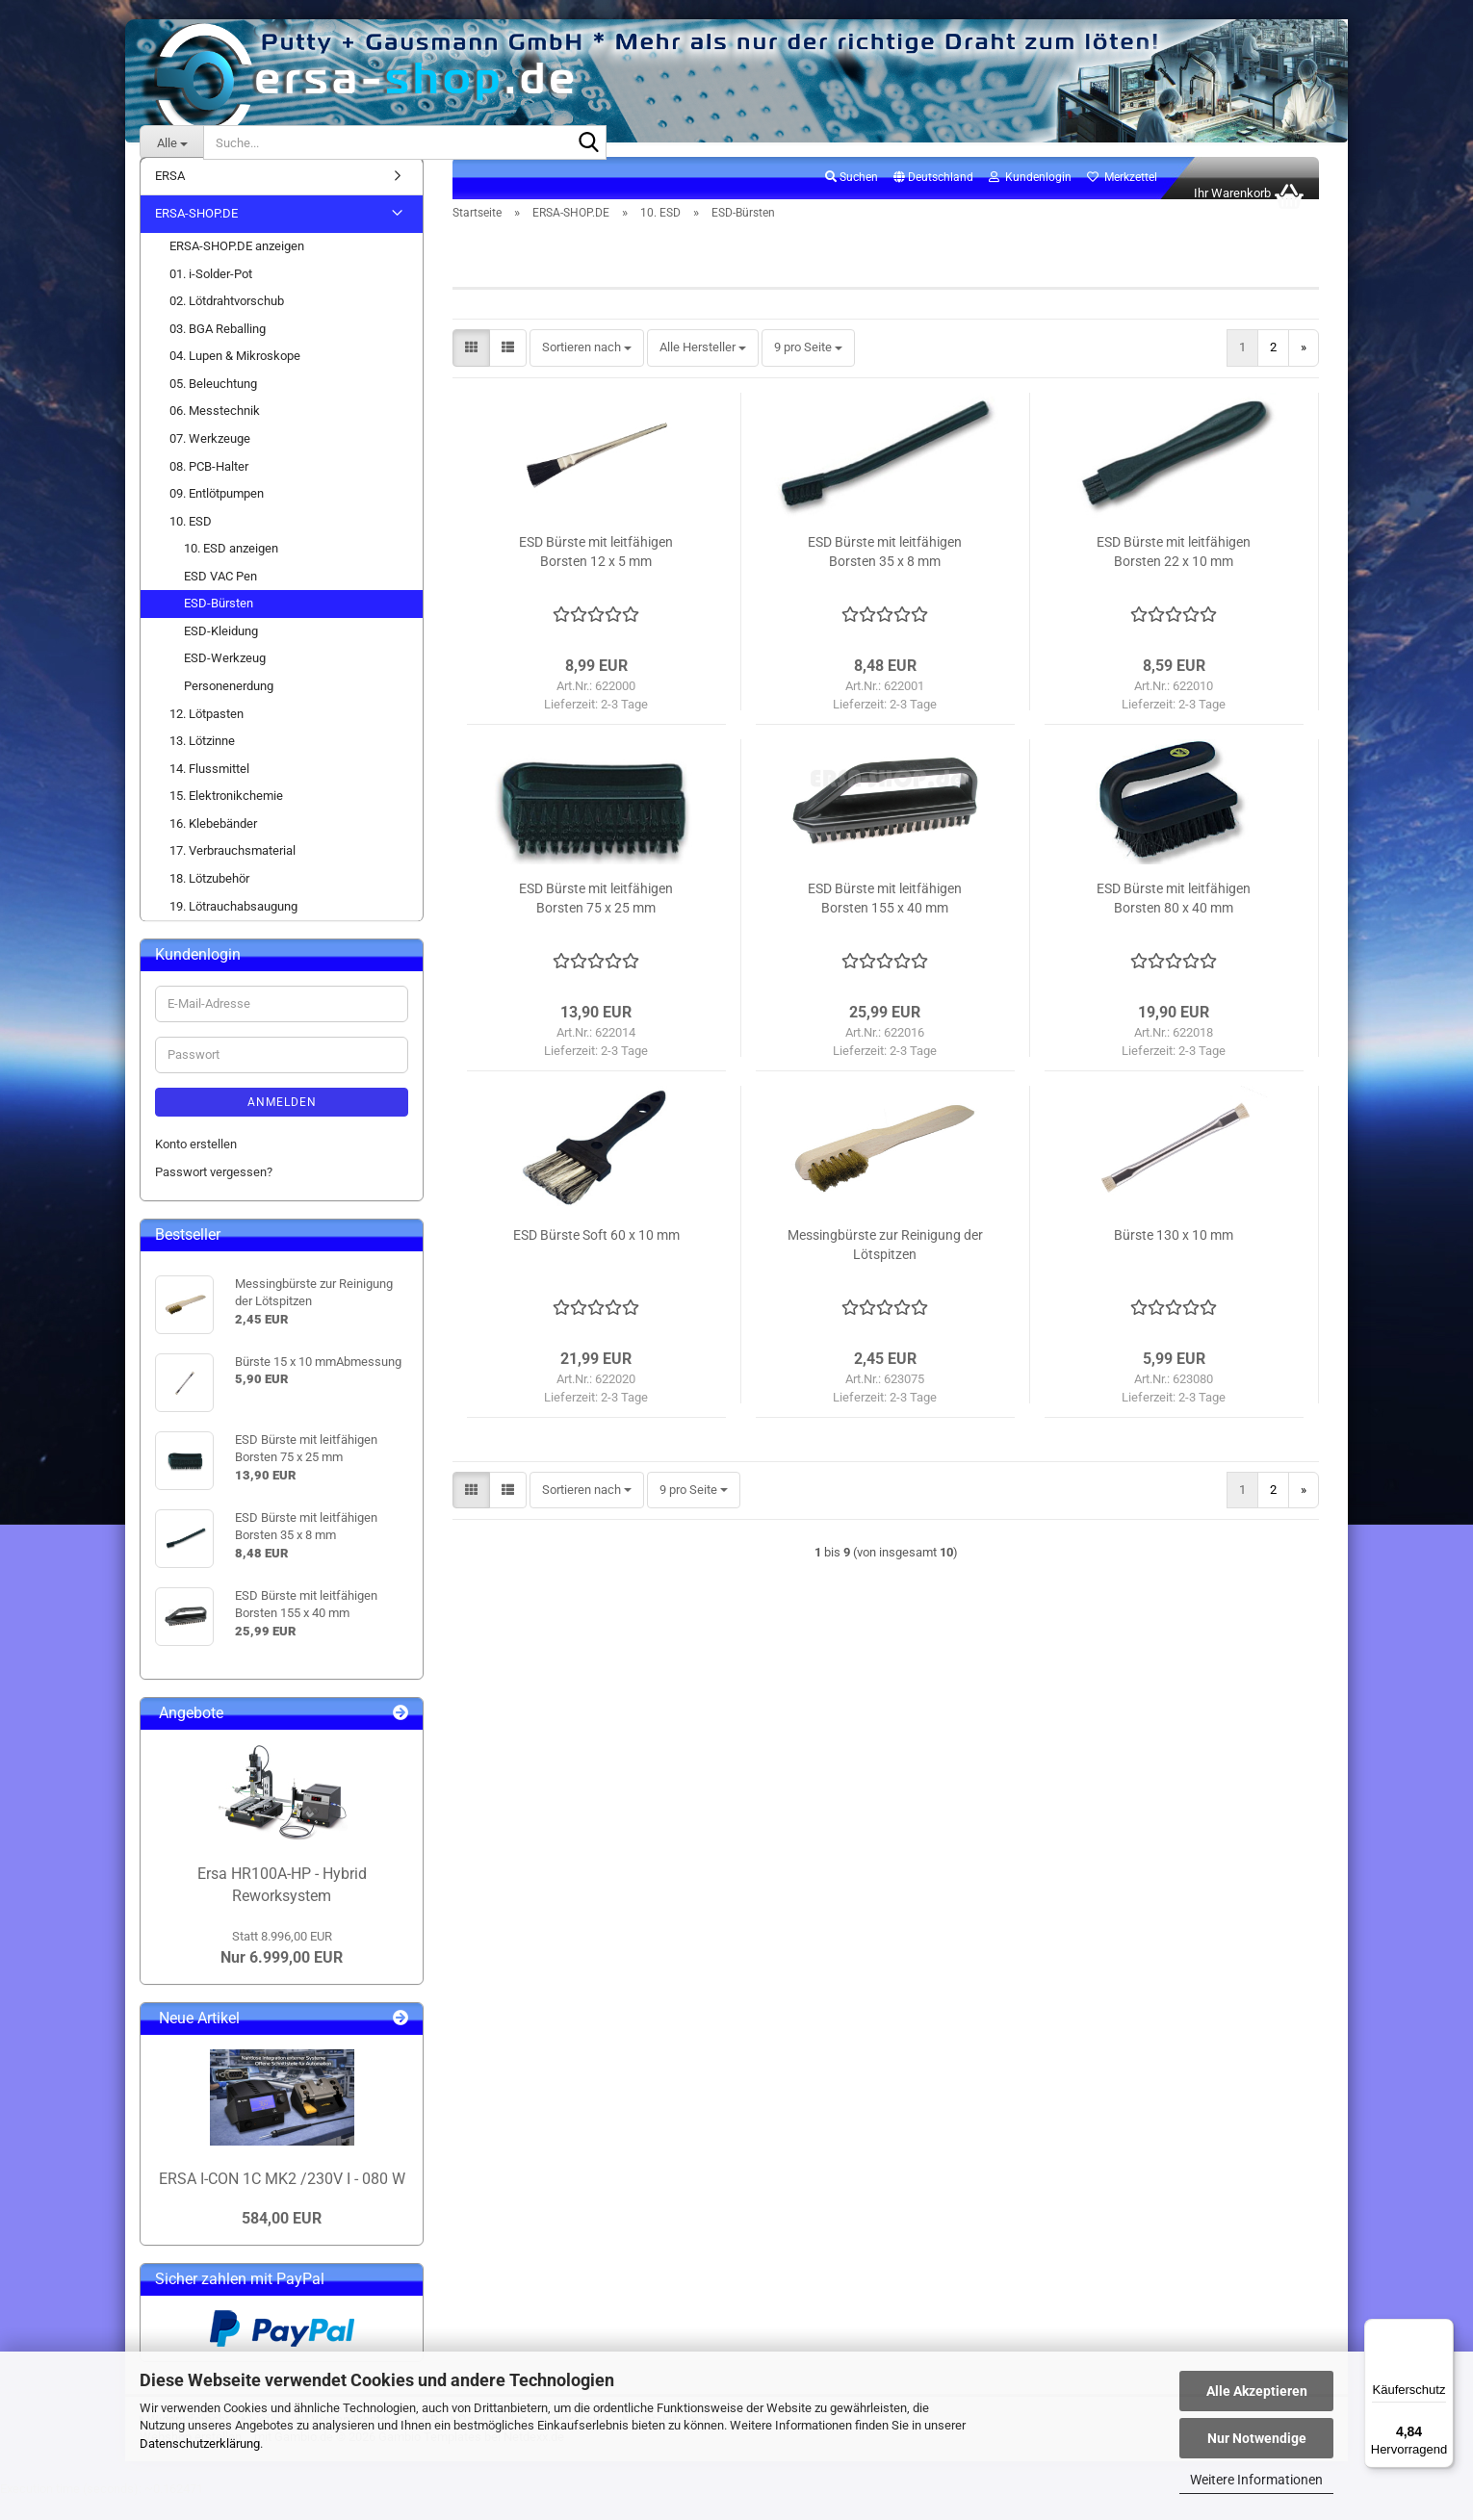 This screenshot has width=1473, height=2520. What do you see at coordinates (218, 624) in the screenshot?
I see `ESD-Bürsten` at bounding box center [218, 624].